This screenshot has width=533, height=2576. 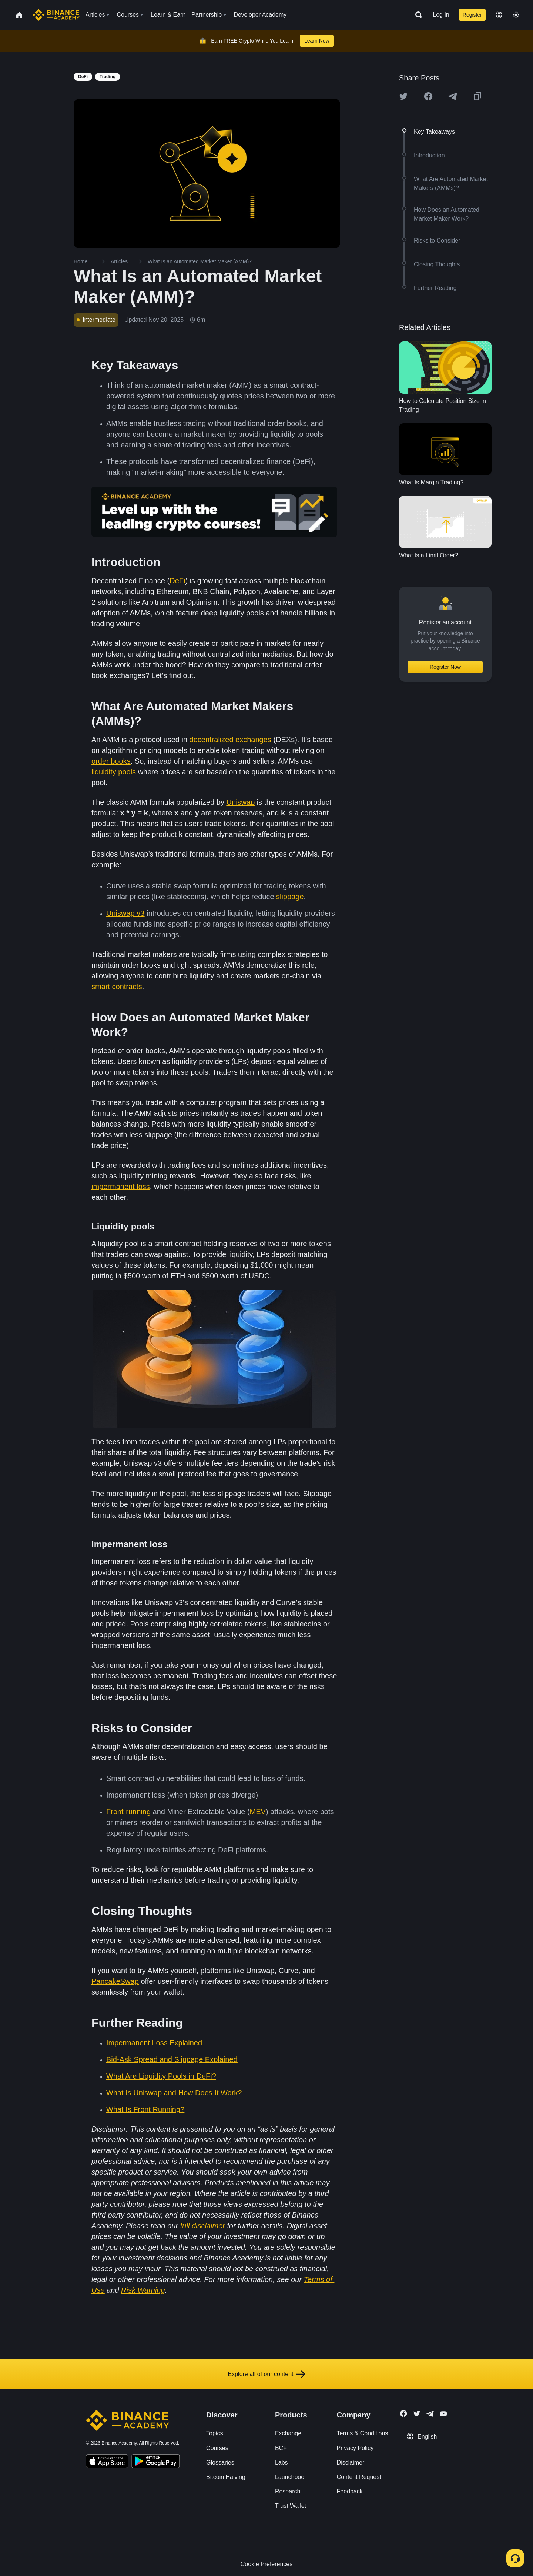 What do you see at coordinates (287, 2491) in the screenshot?
I see `Research` at bounding box center [287, 2491].